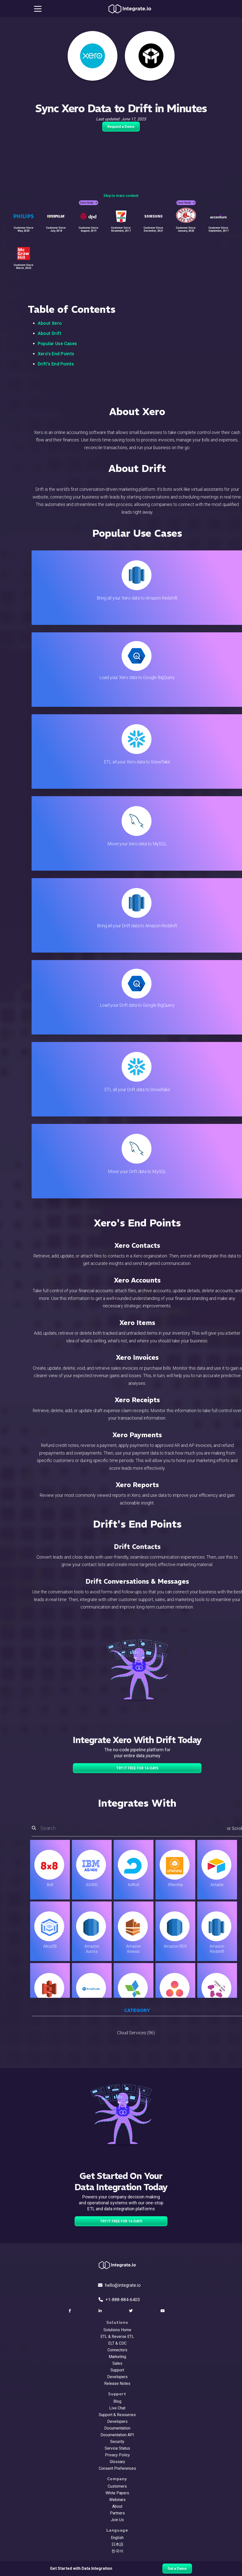  Describe the element at coordinates (117, 2441) in the screenshot. I see `Security` at that location.